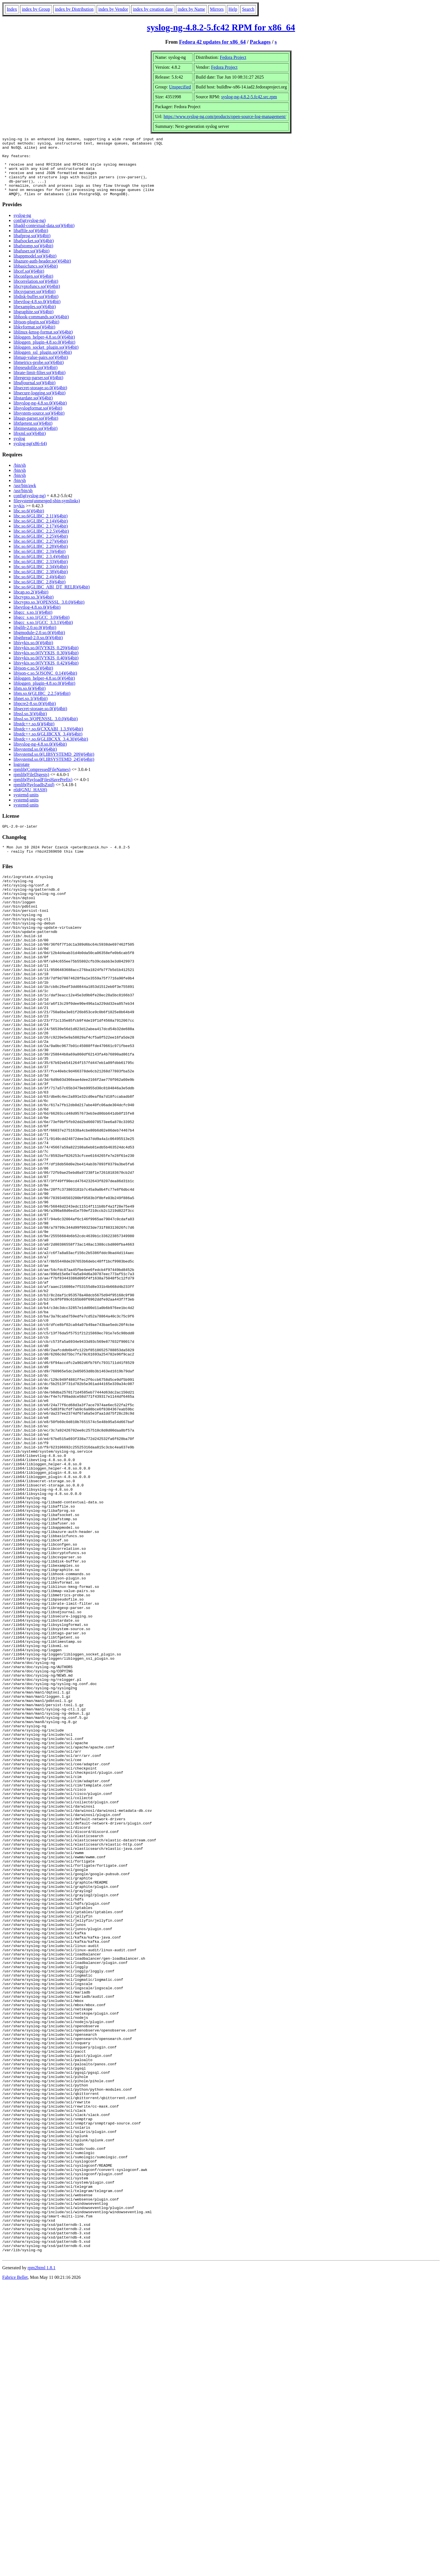  Describe the element at coordinates (41, 548) in the screenshot. I see `libc.so.6(GLIBC_2.25)(64bit)` at that location.